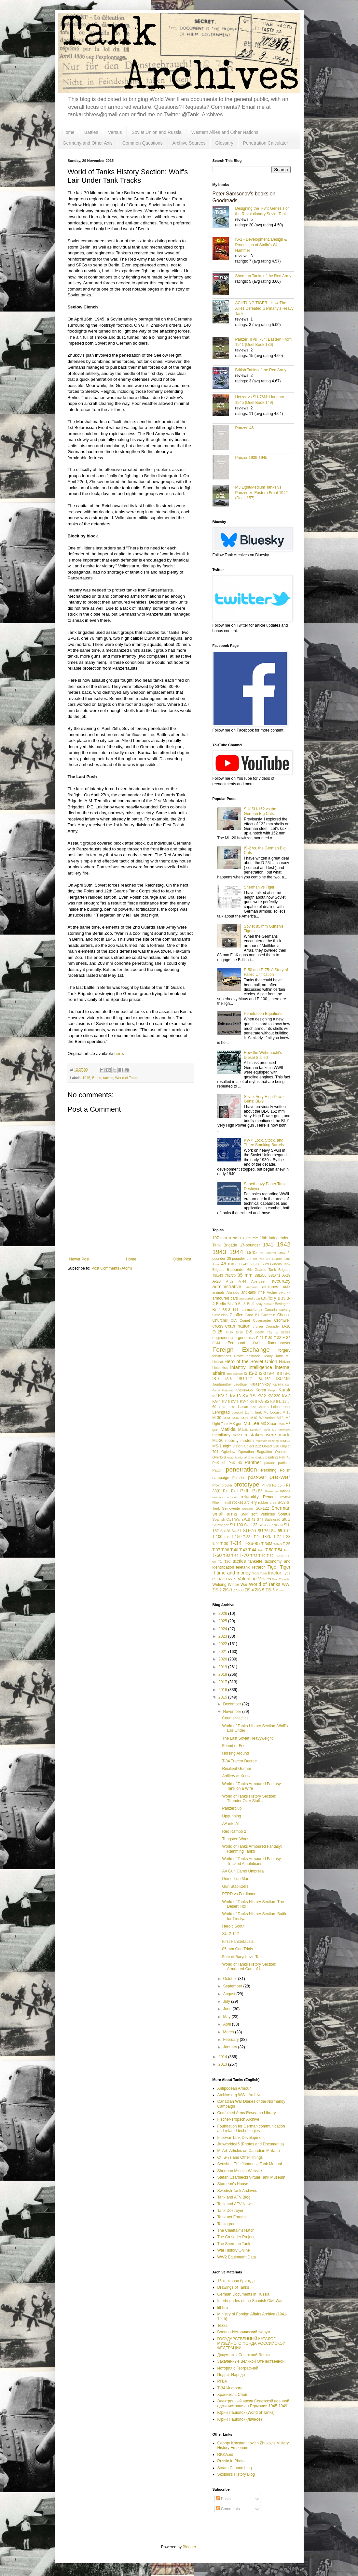  What do you see at coordinates (223, 1651) in the screenshot?
I see `2021` at bounding box center [223, 1651].